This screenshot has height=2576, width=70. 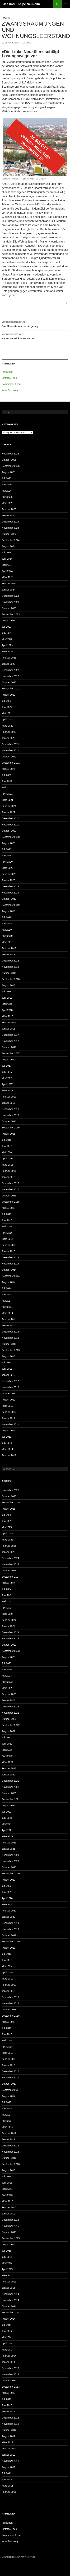 I want to click on August 2019, so click(x=8, y=911).